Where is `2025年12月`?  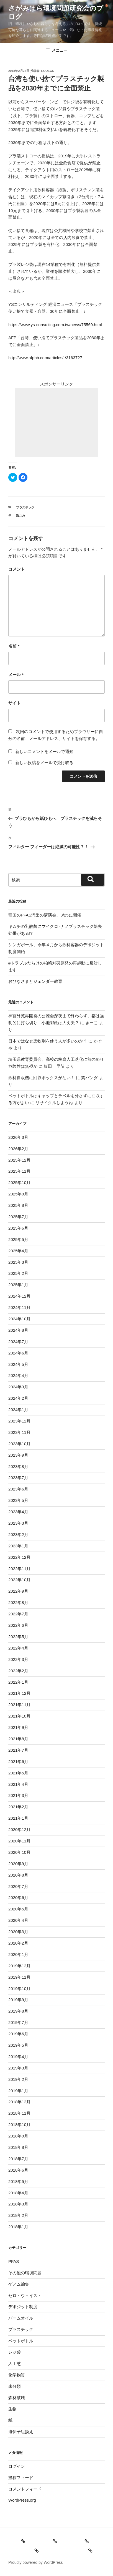 2025年12月 is located at coordinates (19, 1160).